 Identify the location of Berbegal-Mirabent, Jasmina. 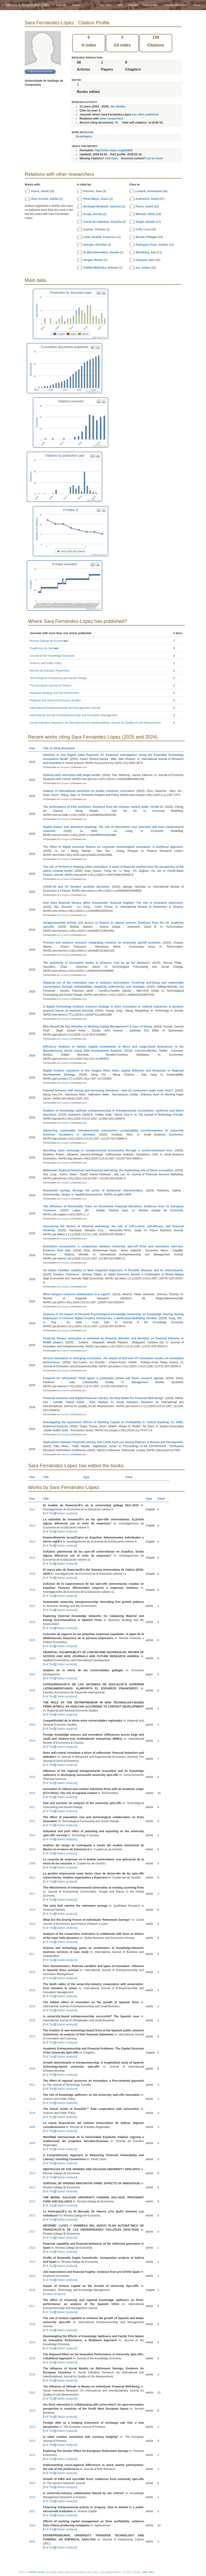
(102, 206).